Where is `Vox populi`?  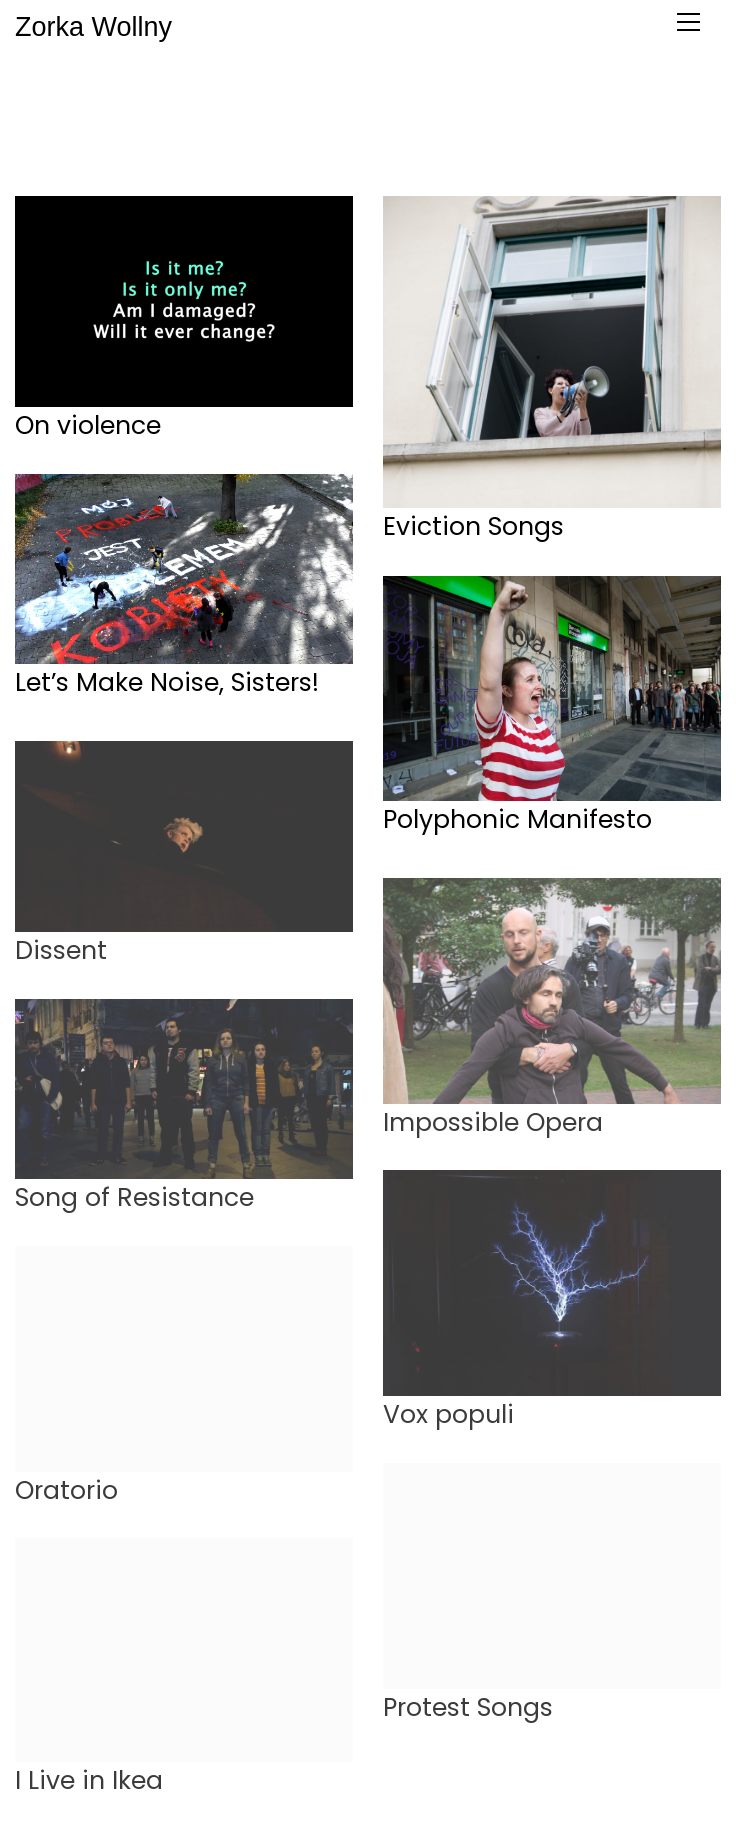 Vox populi is located at coordinates (448, 1422).